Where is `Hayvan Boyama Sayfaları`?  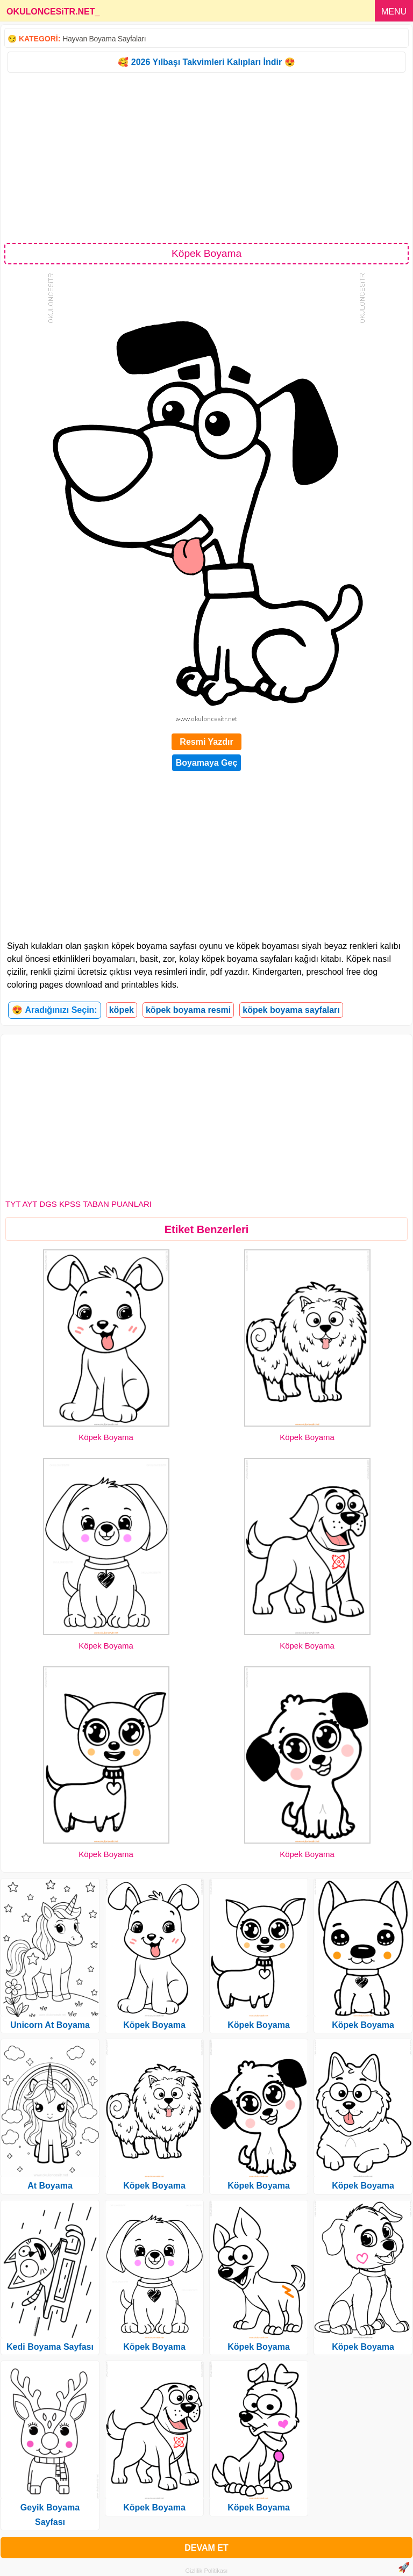
Hayvan Boyama Sayfaları is located at coordinates (104, 38).